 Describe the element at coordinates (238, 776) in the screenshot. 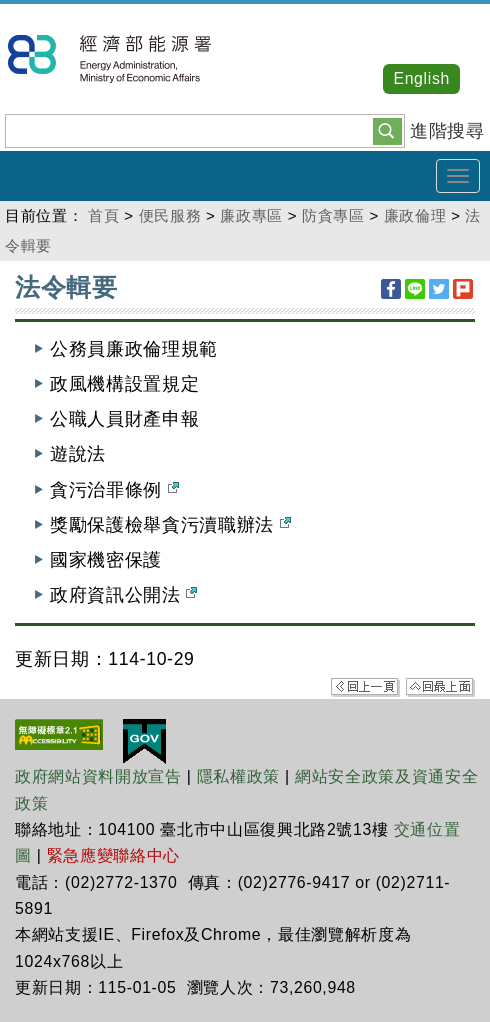

I see `隱私權政策` at that location.